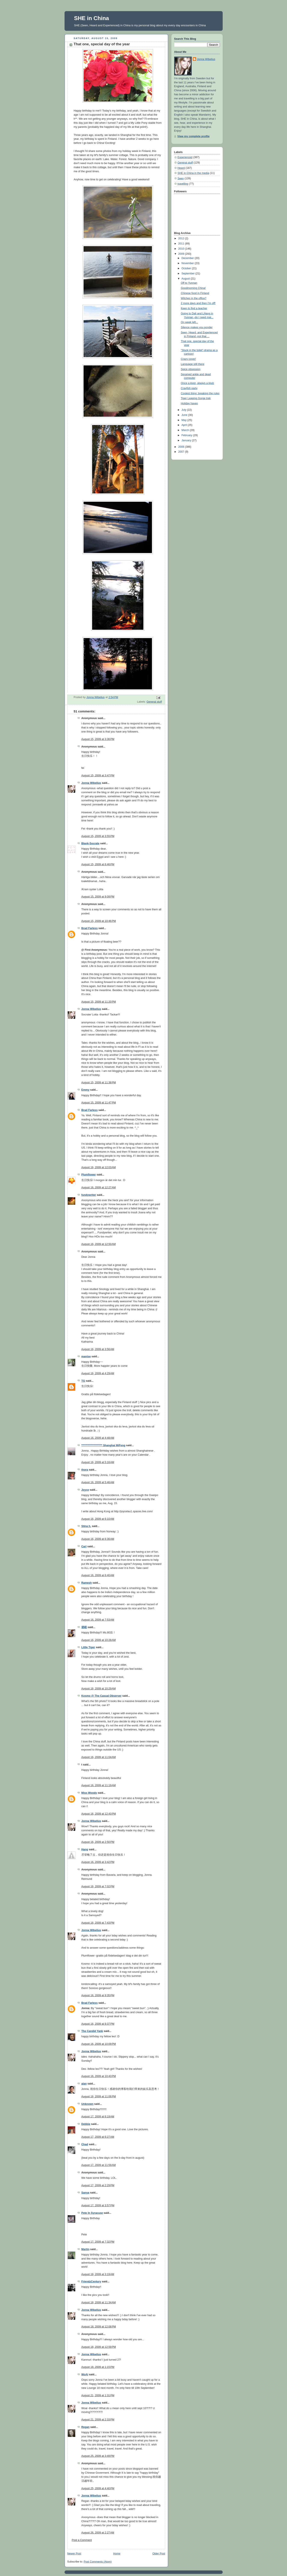 The height and width of the screenshot is (2576, 287). What do you see at coordinates (181, 243) in the screenshot?
I see `2011` at bounding box center [181, 243].